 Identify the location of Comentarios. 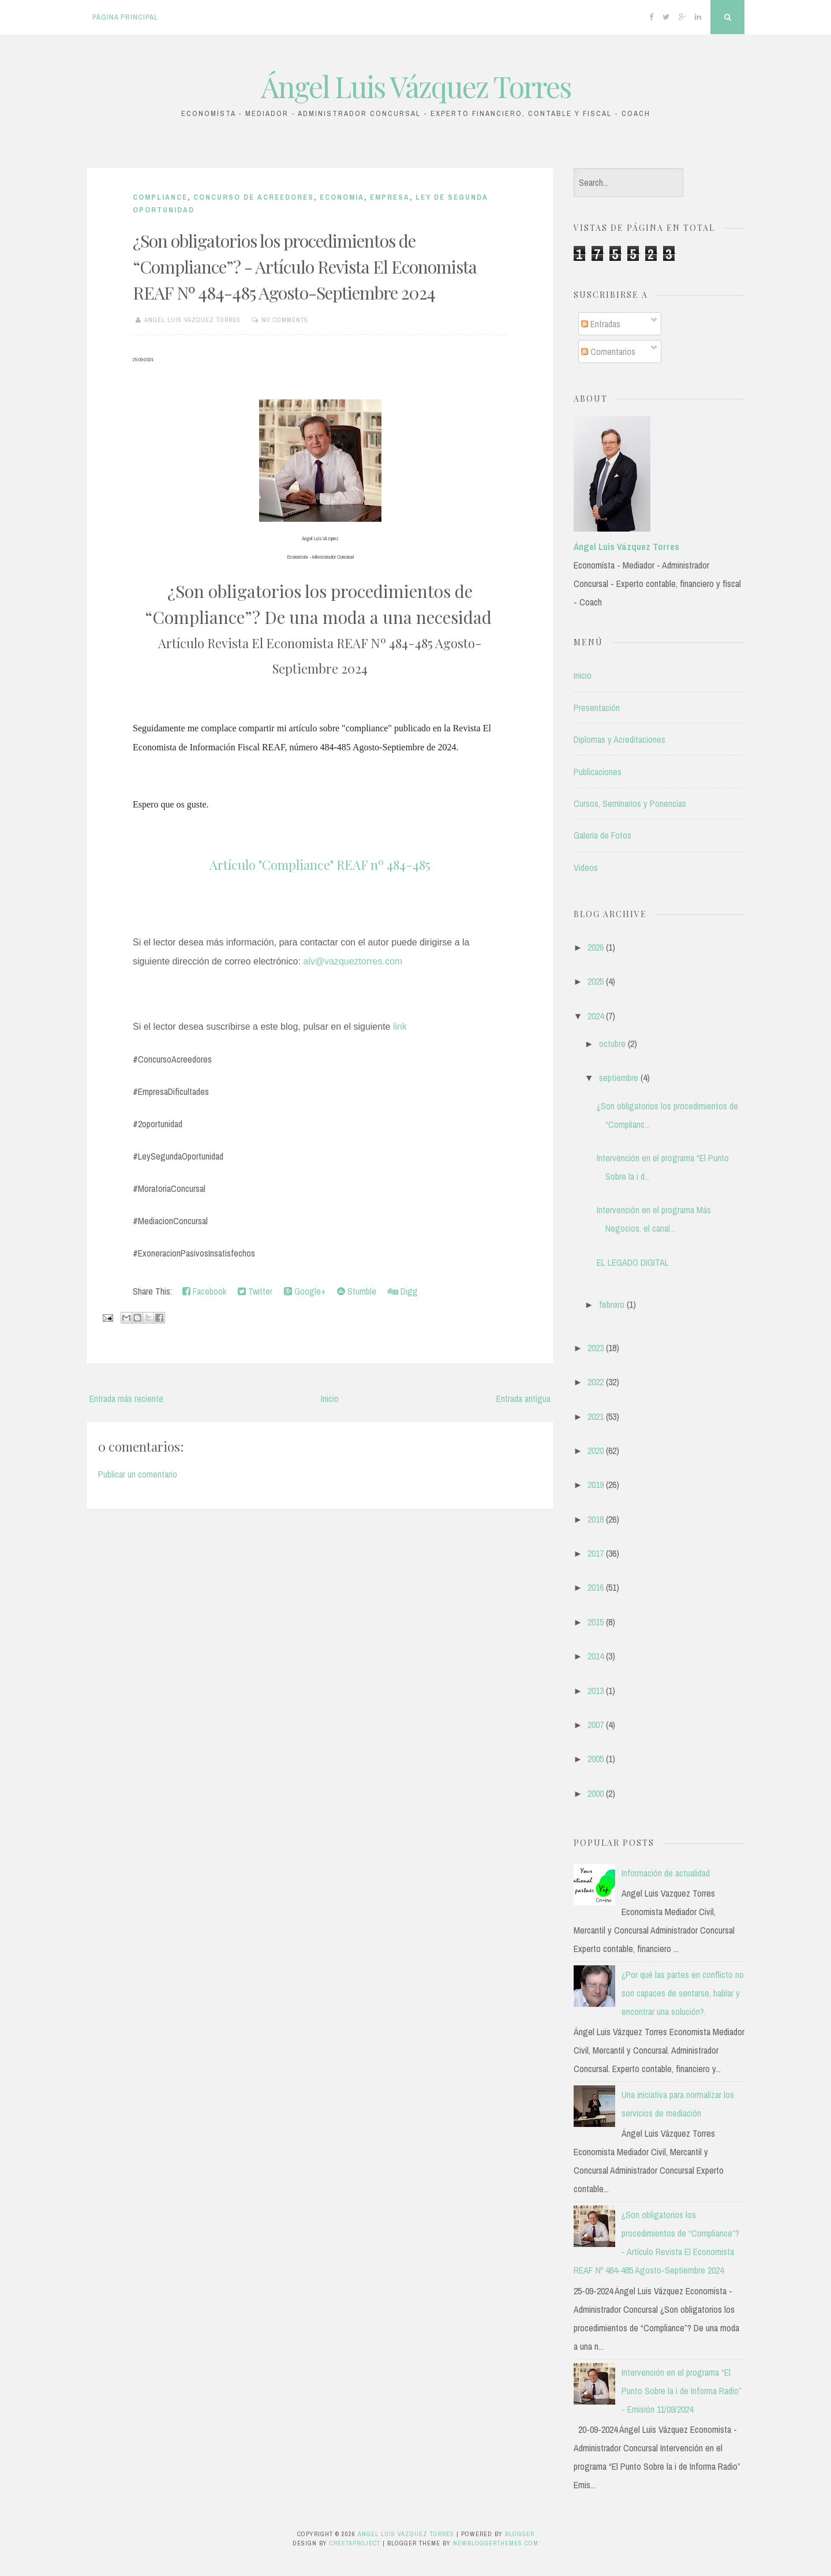
(608, 351).